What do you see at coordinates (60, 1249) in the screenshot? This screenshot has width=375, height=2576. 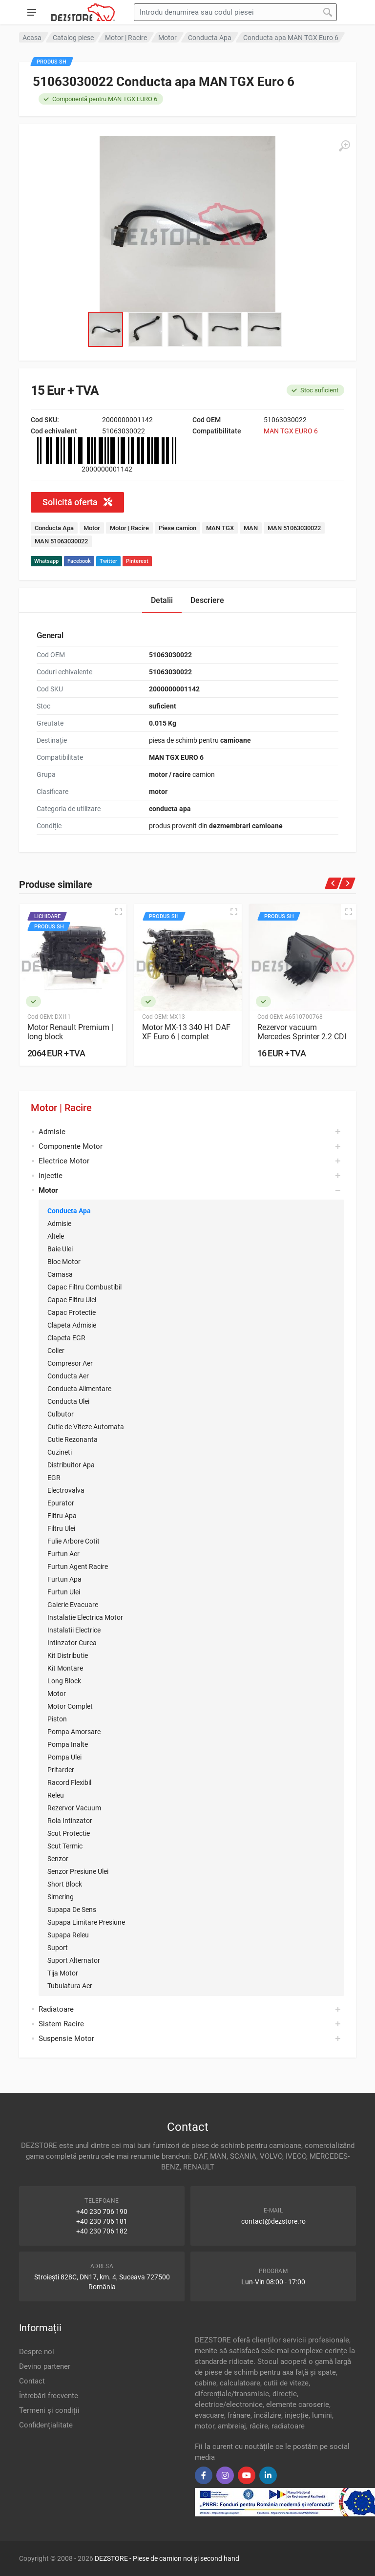 I see `Baie Ulei` at bounding box center [60, 1249].